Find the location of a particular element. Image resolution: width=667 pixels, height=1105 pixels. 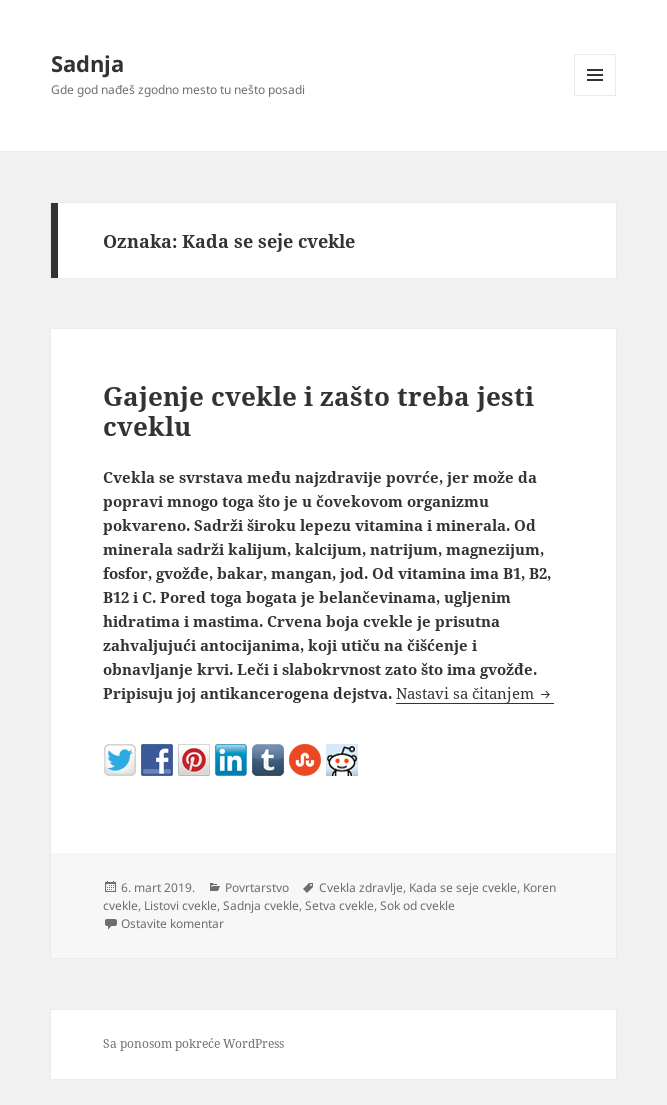

Setva cvekle is located at coordinates (339, 905).